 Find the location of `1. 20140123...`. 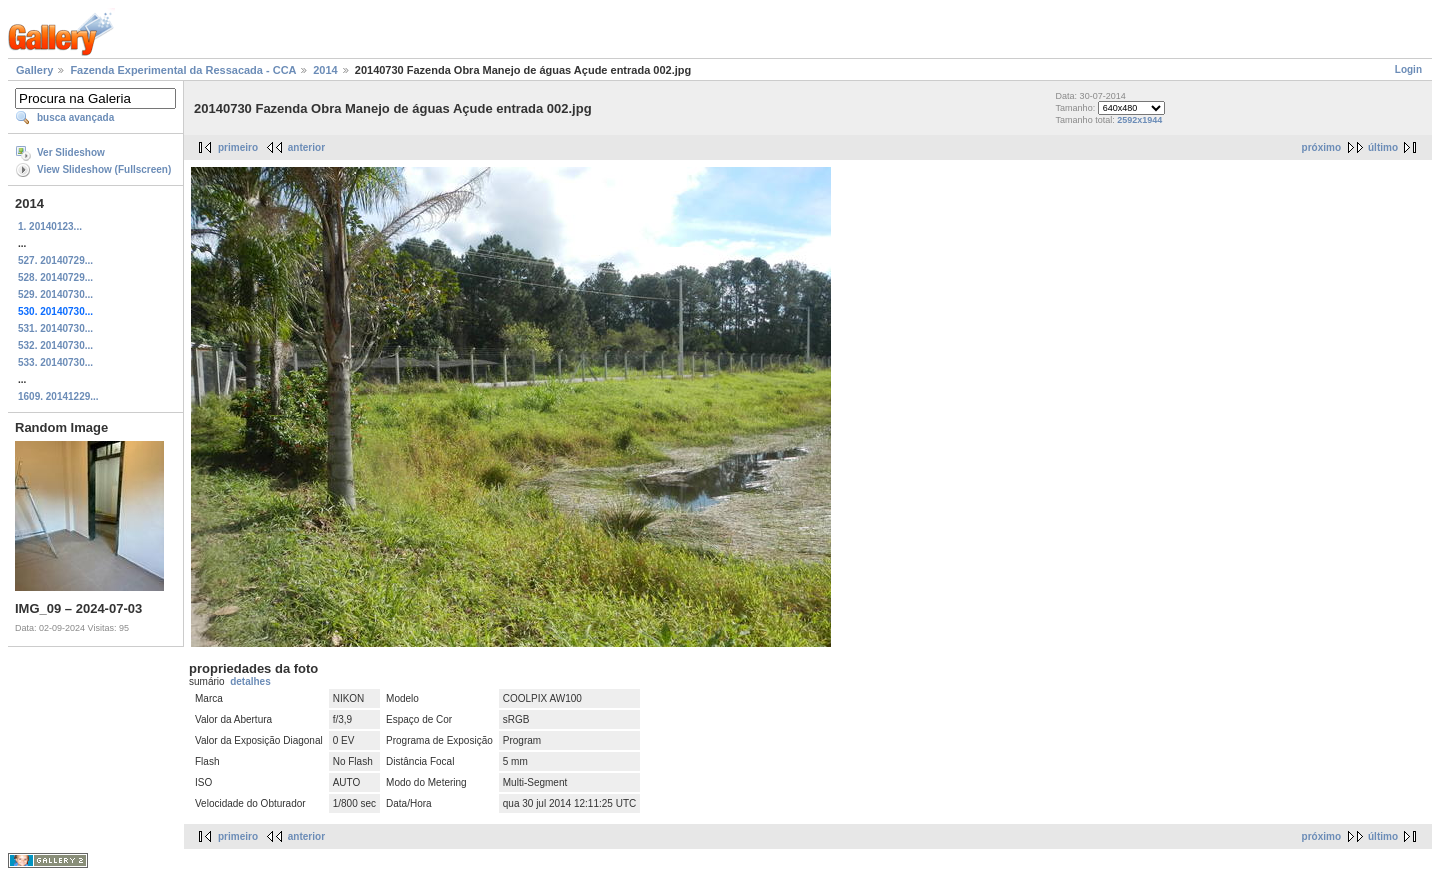

1. 20140123... is located at coordinates (50, 226).